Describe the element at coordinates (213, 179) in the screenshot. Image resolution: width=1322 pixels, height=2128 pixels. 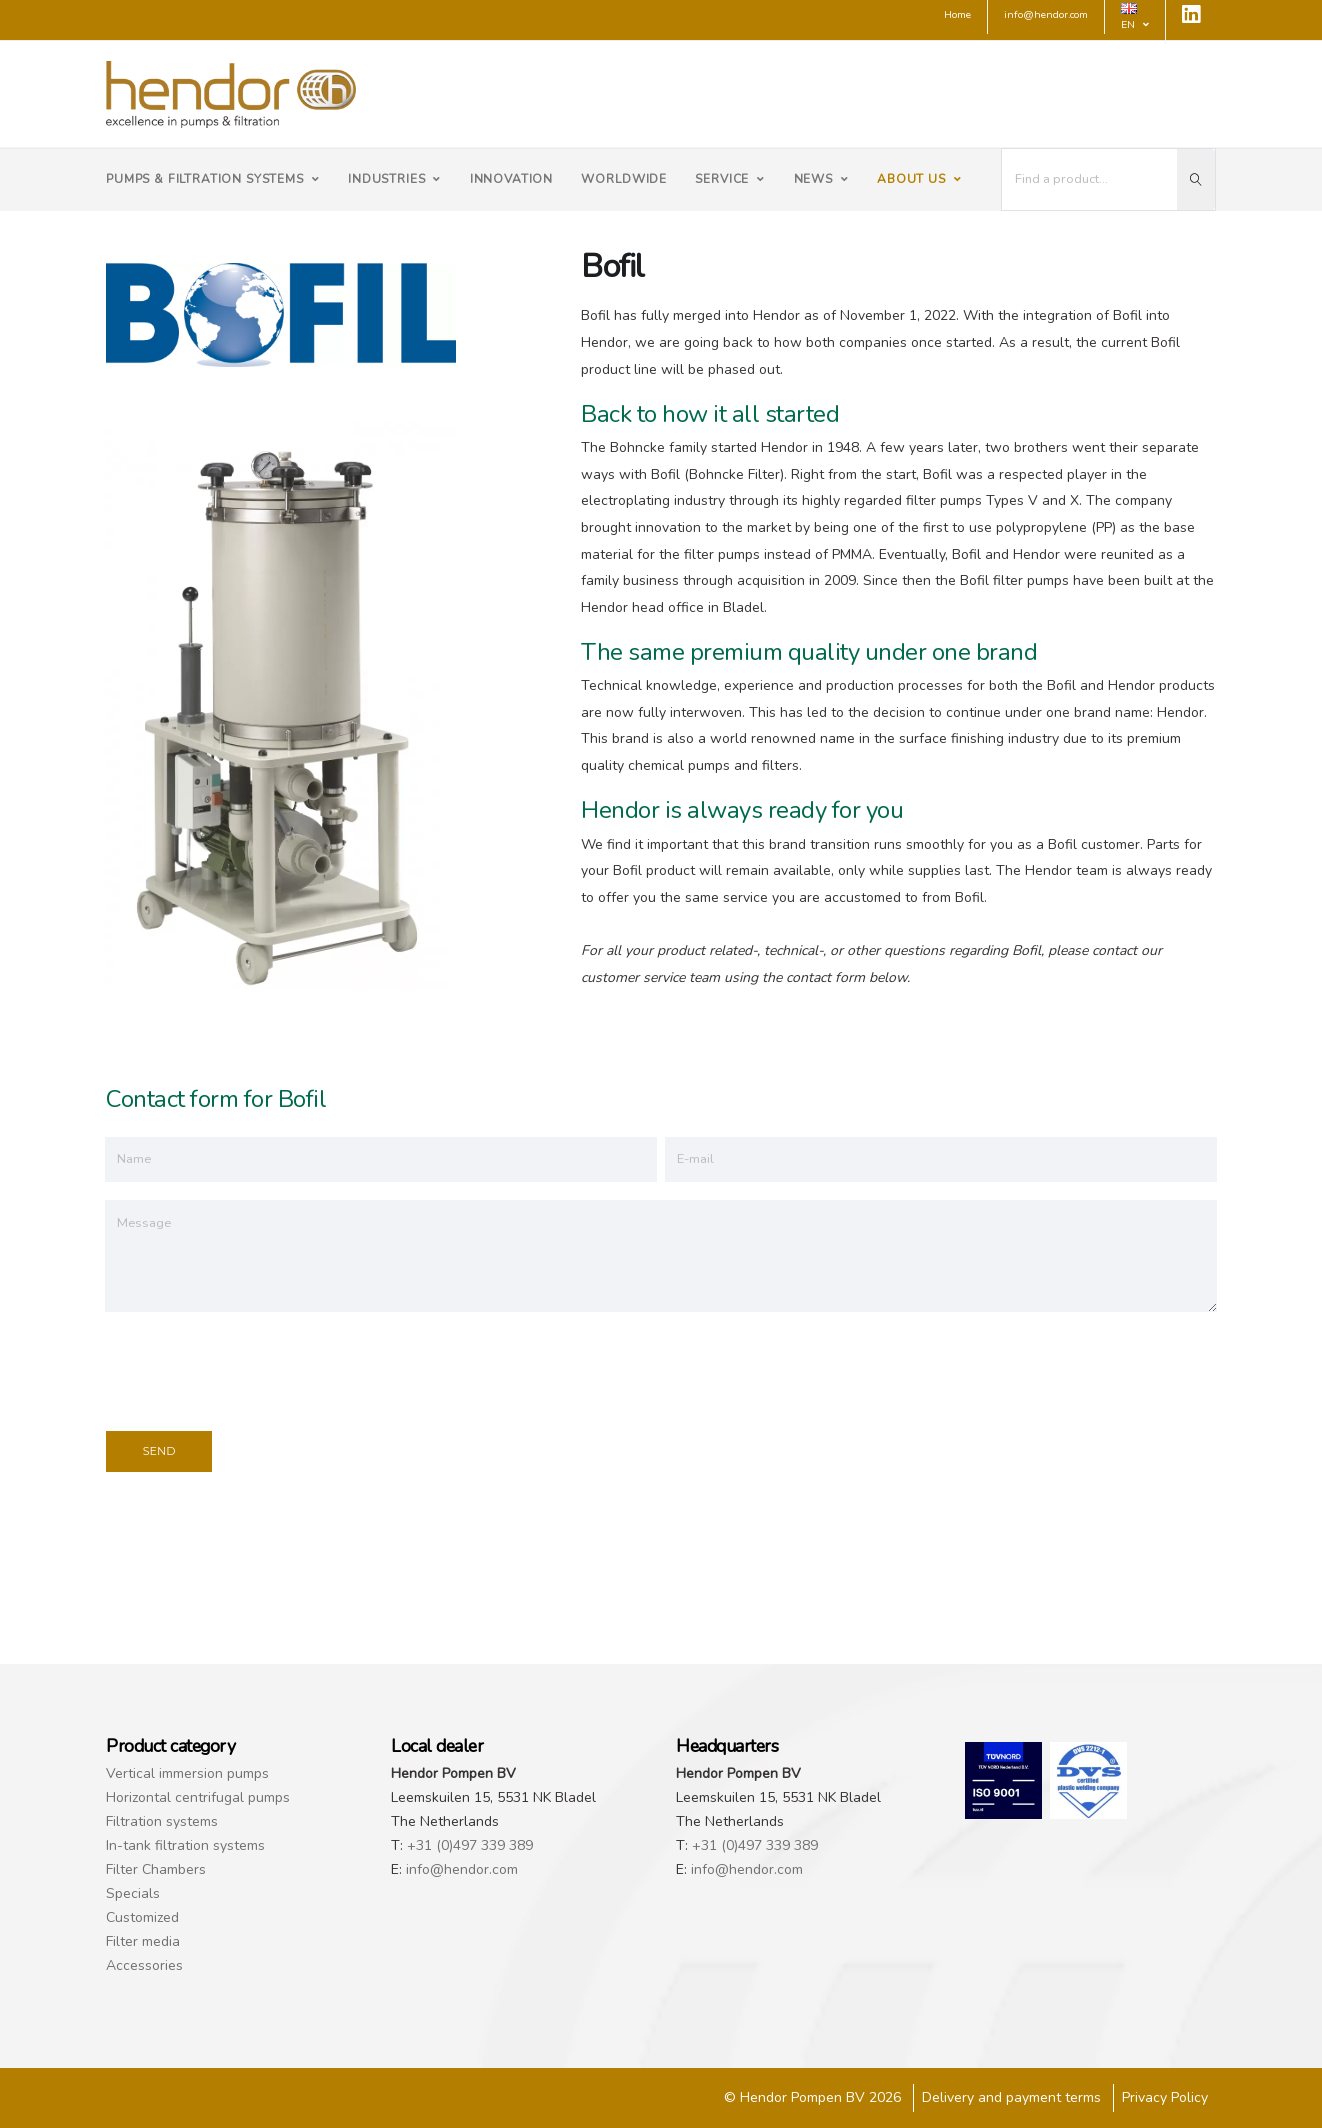
I see `Pumps & filtration systems` at that location.